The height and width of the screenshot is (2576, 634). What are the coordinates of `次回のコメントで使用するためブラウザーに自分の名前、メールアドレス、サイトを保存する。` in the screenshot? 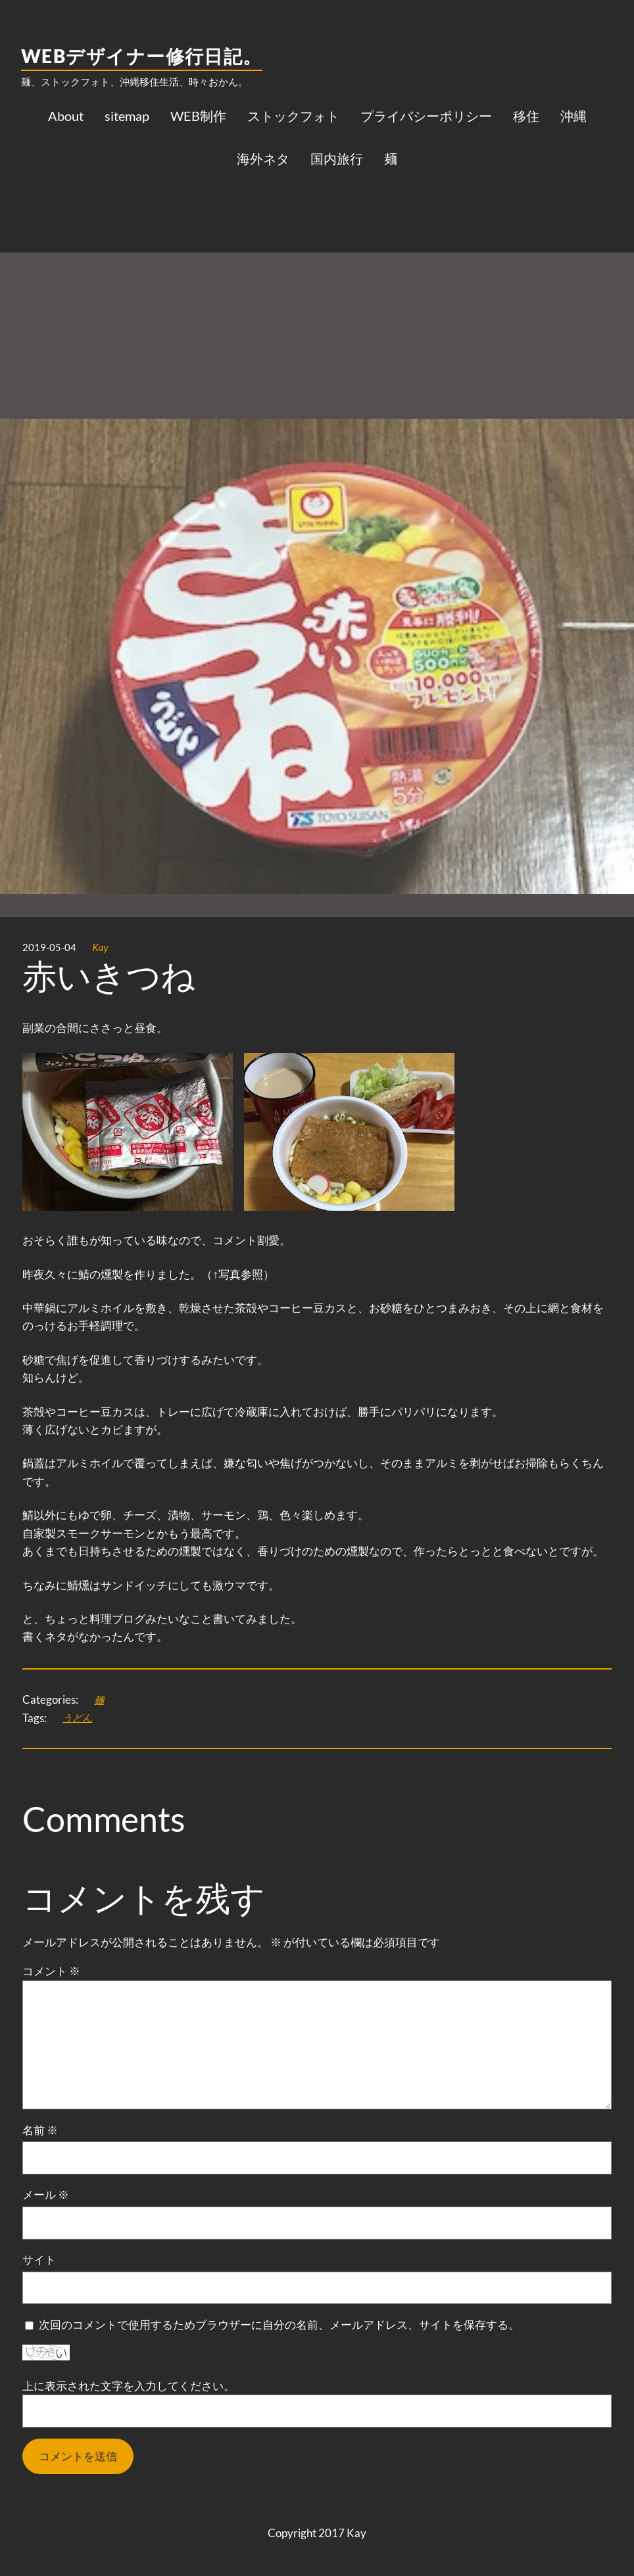 It's located at (279, 2324).